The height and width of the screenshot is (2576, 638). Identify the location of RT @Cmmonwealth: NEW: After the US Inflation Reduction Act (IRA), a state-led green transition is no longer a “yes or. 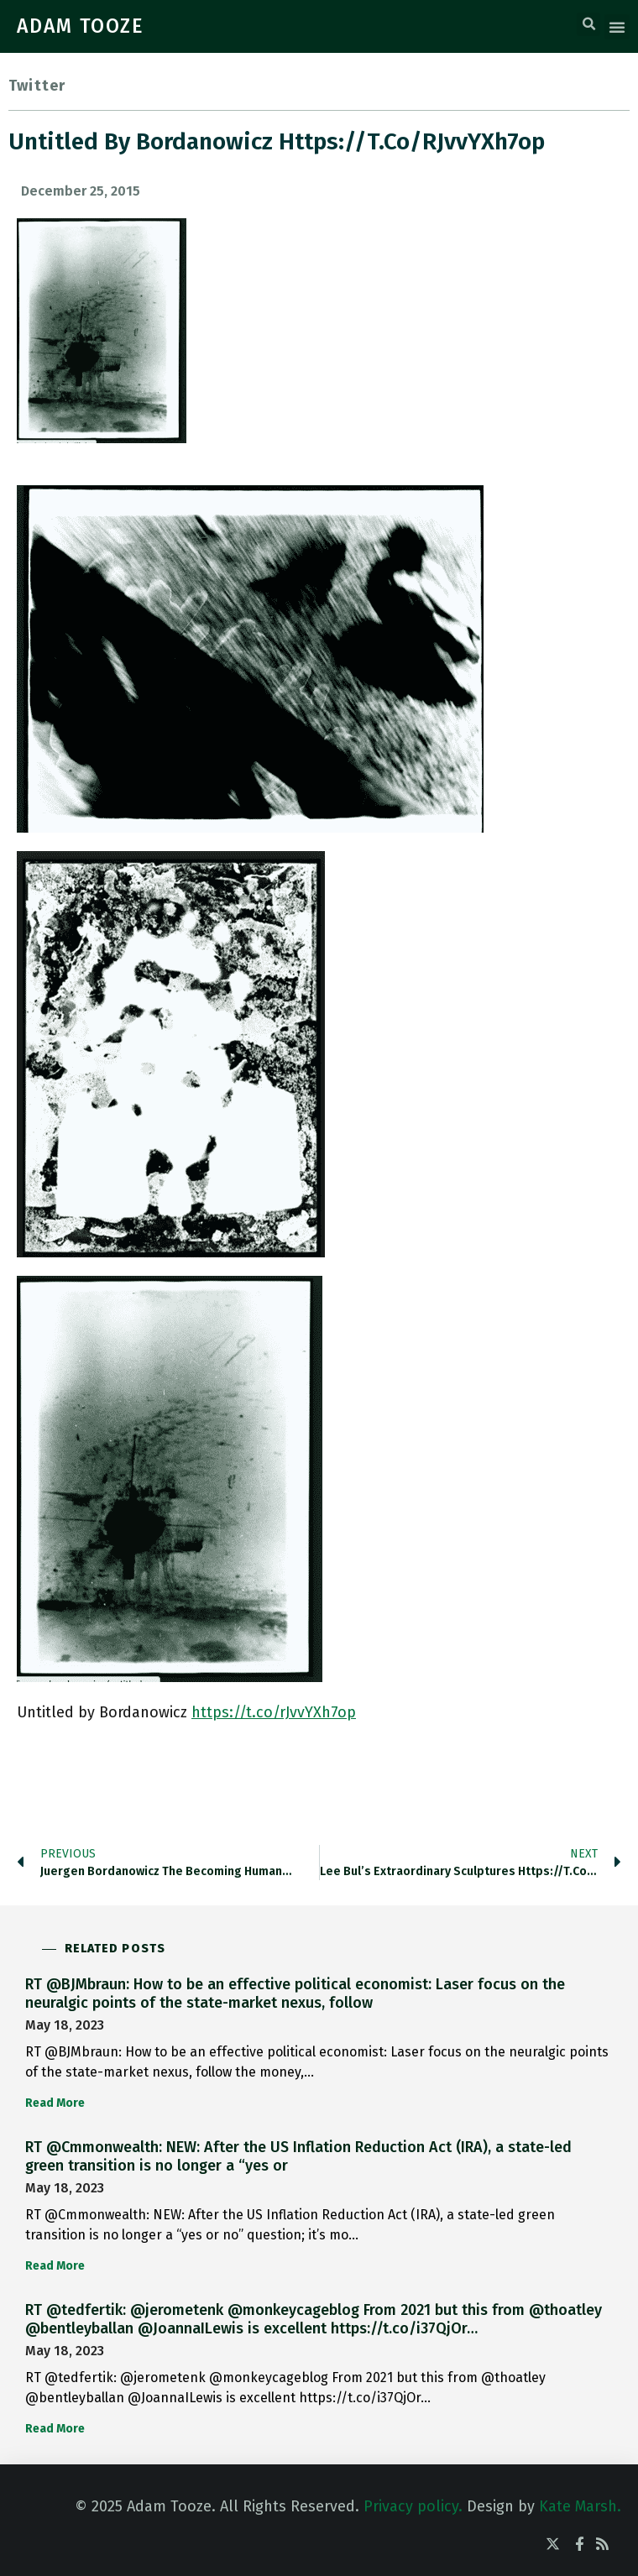
(298, 2156).